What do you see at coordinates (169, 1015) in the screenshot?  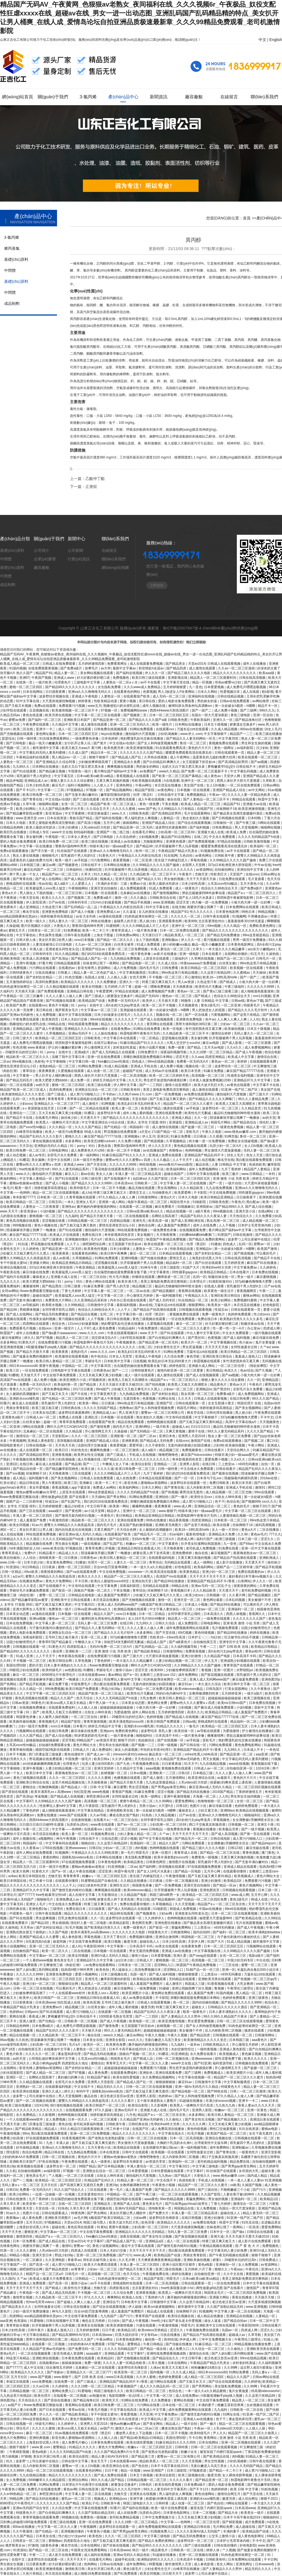 I see `视频在线一区二区` at bounding box center [169, 1015].